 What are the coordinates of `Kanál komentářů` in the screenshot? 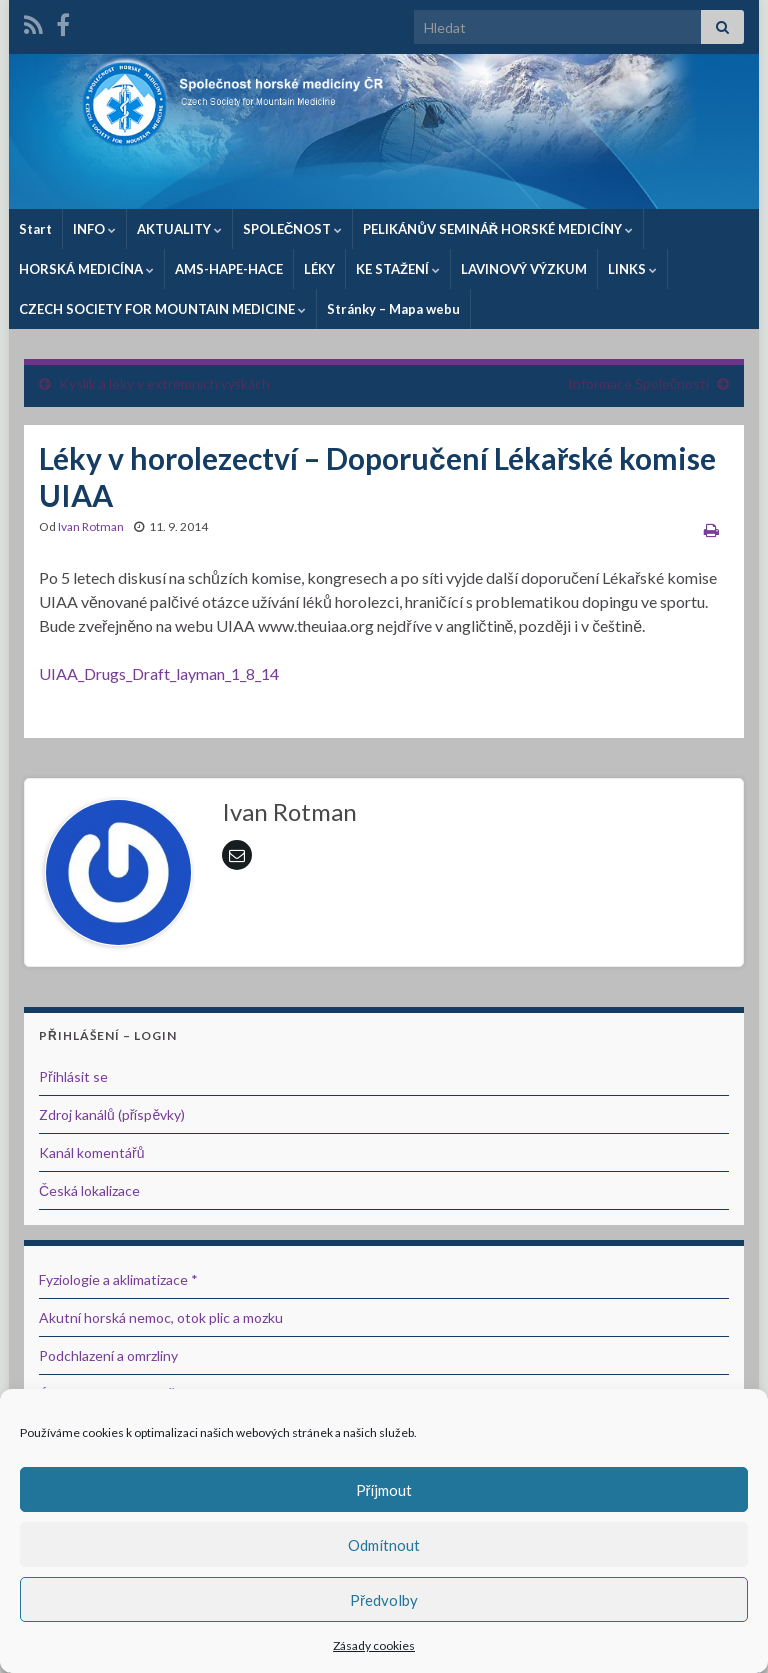 It's located at (91, 1152).